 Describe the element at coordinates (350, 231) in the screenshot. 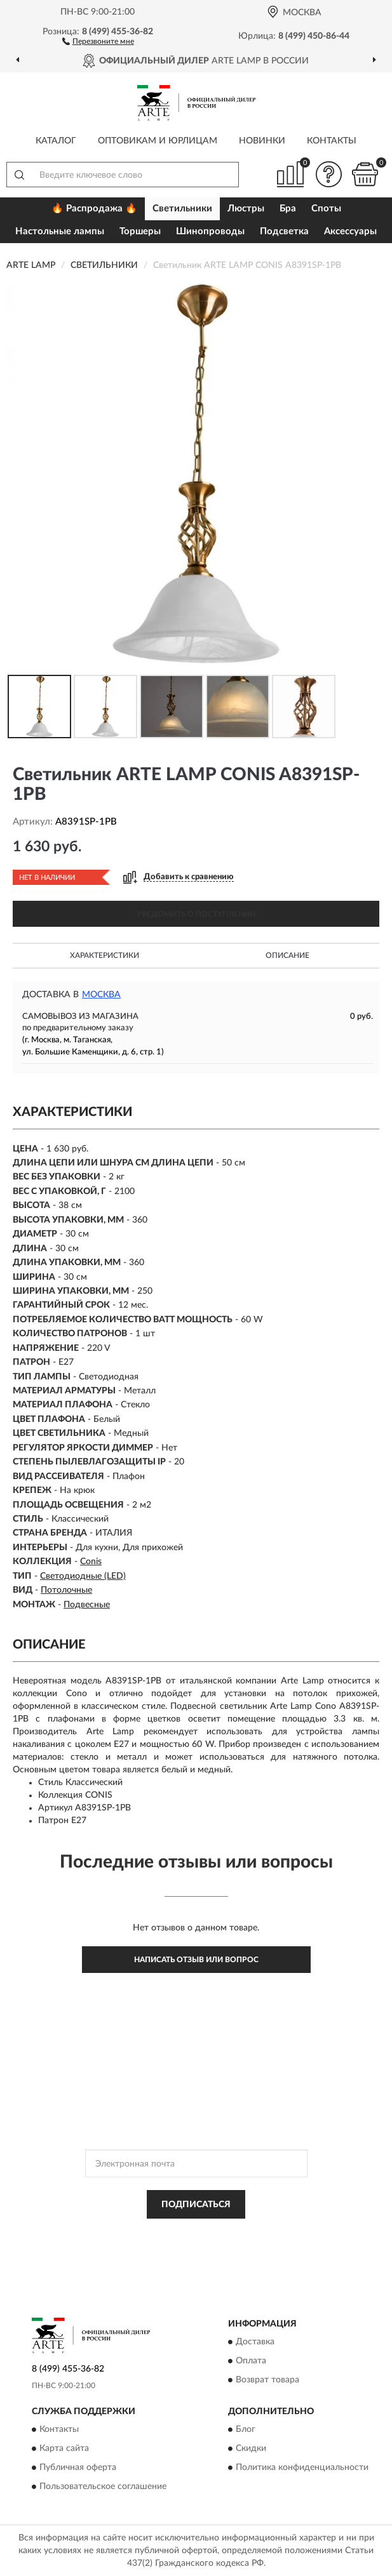

I see `Аксессуары` at that location.